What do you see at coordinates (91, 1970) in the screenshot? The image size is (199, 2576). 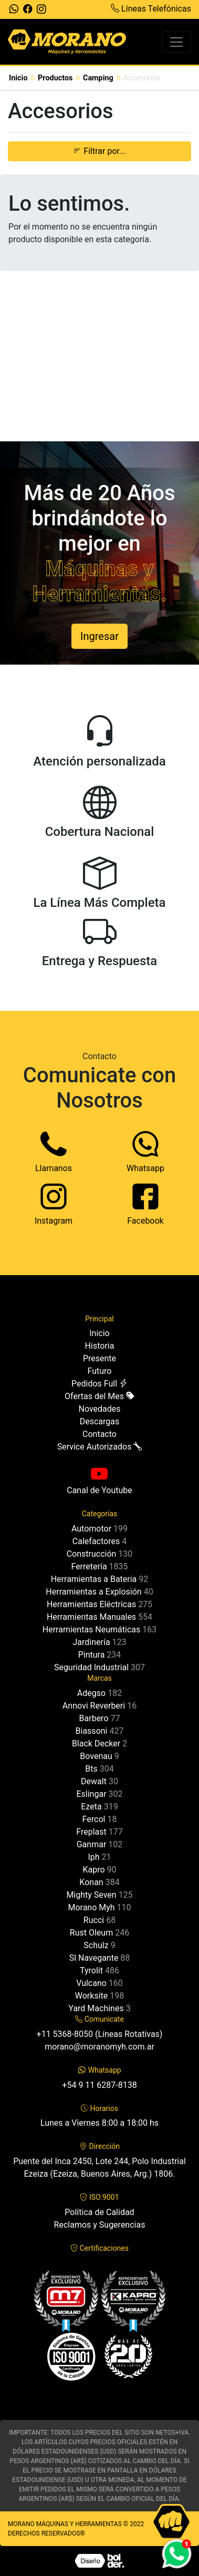 I see `Tyrolit` at bounding box center [91, 1970].